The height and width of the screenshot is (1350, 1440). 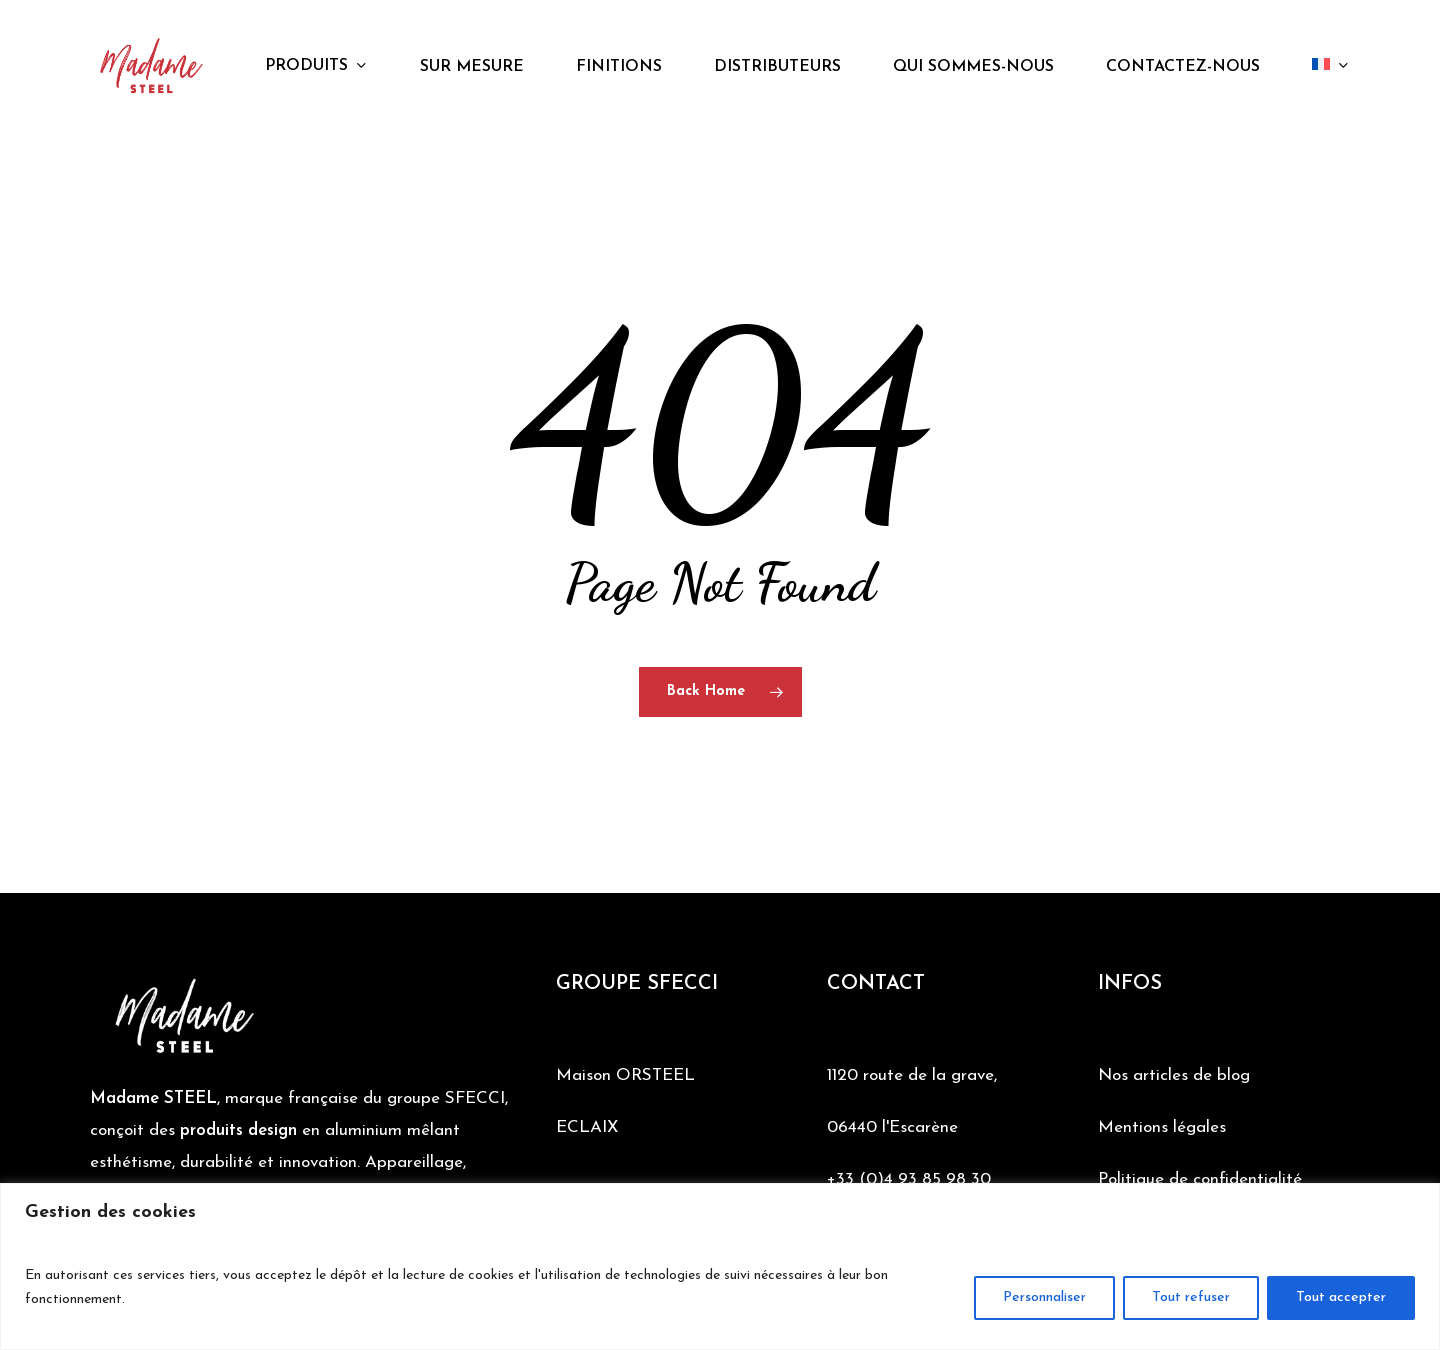 What do you see at coordinates (1191, 1297) in the screenshot?
I see `Tout refuser` at bounding box center [1191, 1297].